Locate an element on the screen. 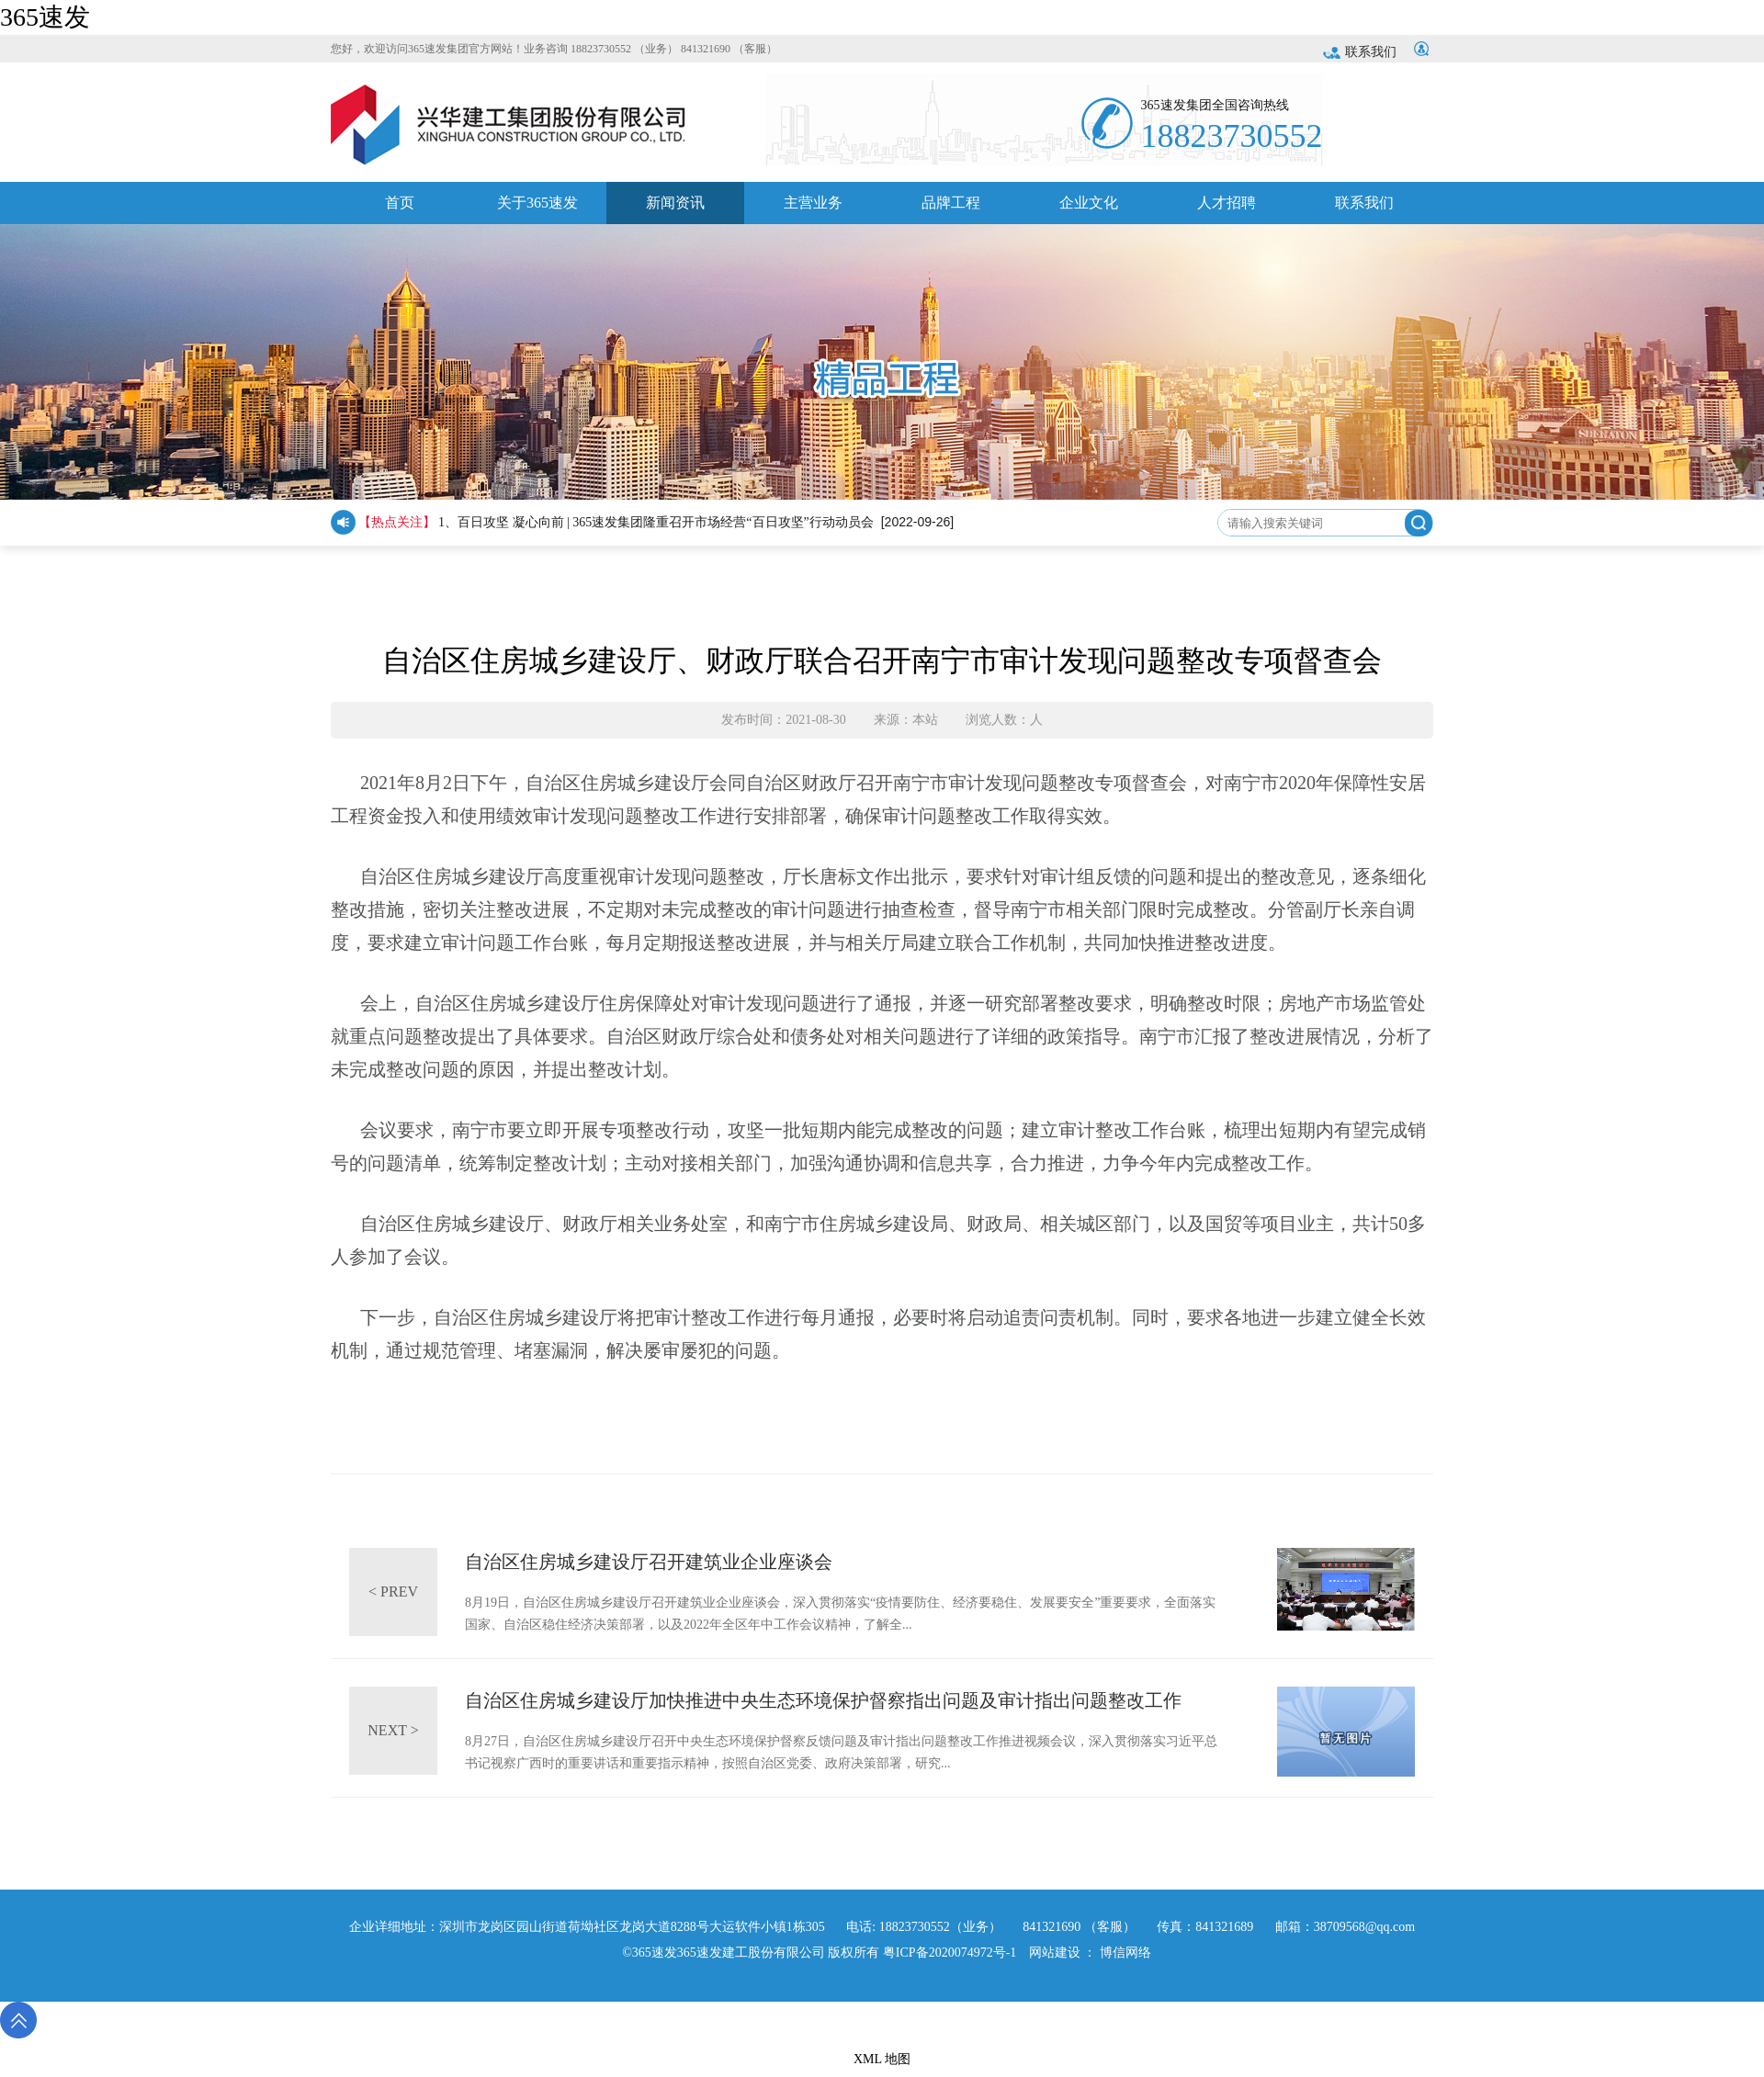  联系我们 is located at coordinates (1359, 52).